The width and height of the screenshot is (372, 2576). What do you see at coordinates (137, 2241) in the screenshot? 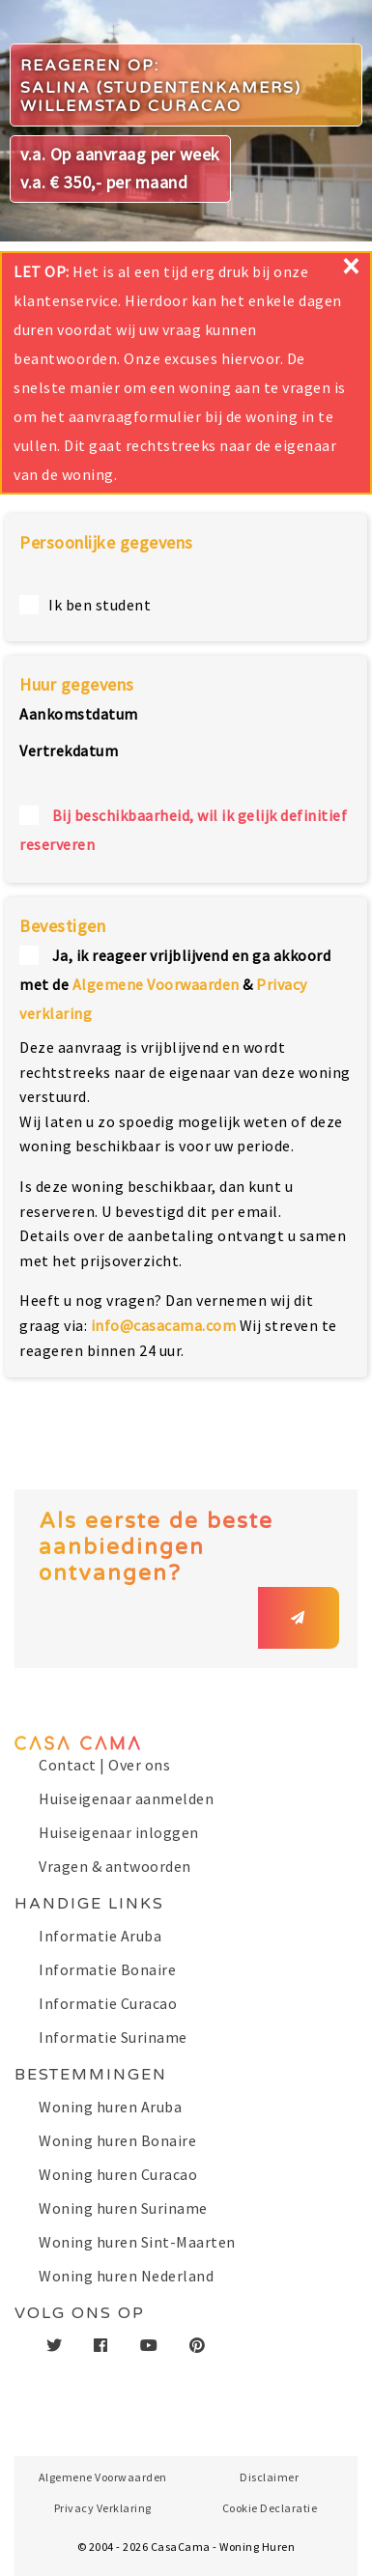
I see `Woning huren Sint-Maarten` at bounding box center [137, 2241].